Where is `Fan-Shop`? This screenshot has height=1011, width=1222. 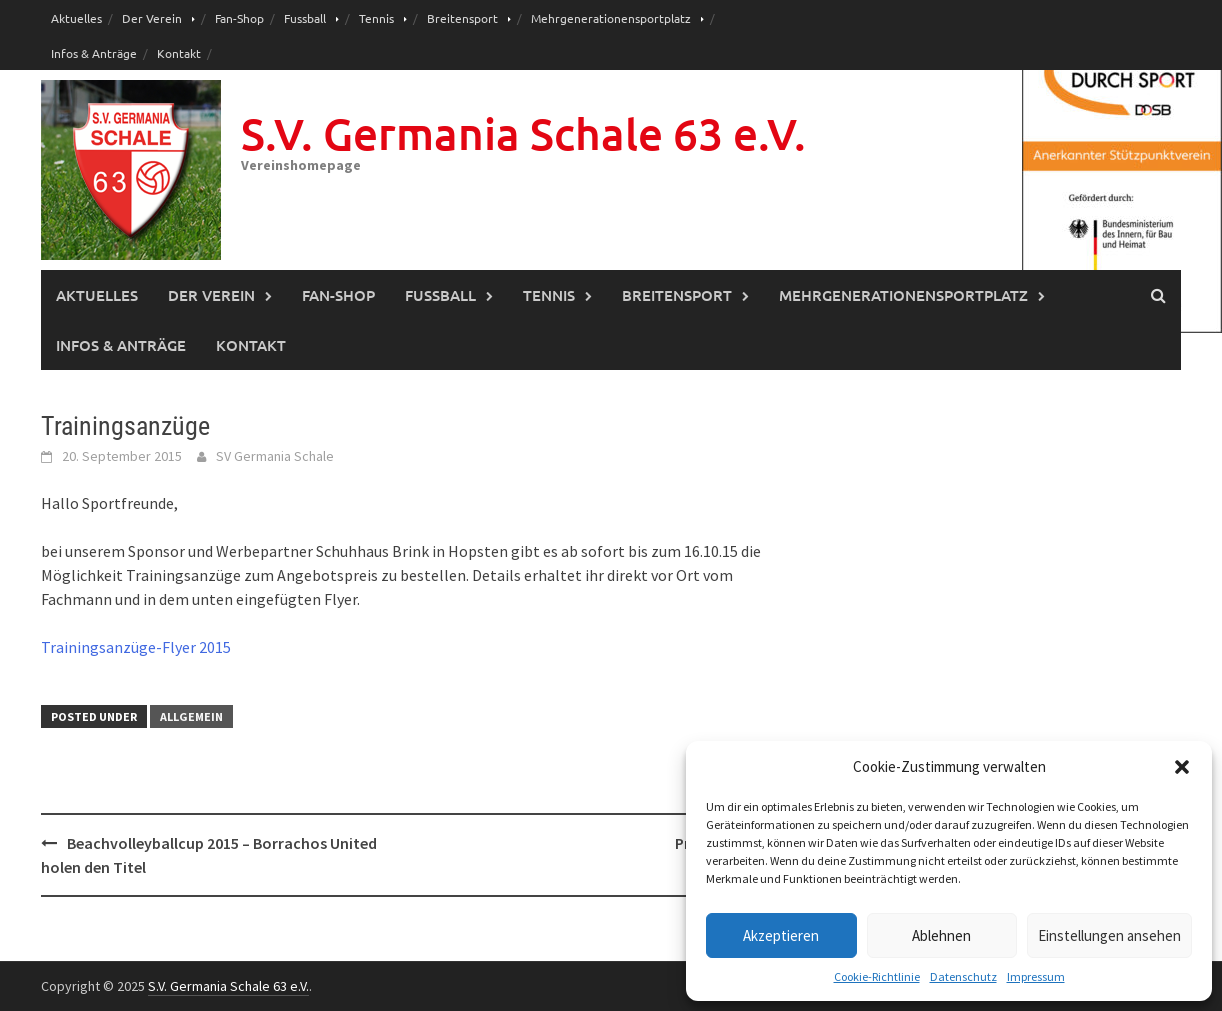
Fan-Shop is located at coordinates (239, 18).